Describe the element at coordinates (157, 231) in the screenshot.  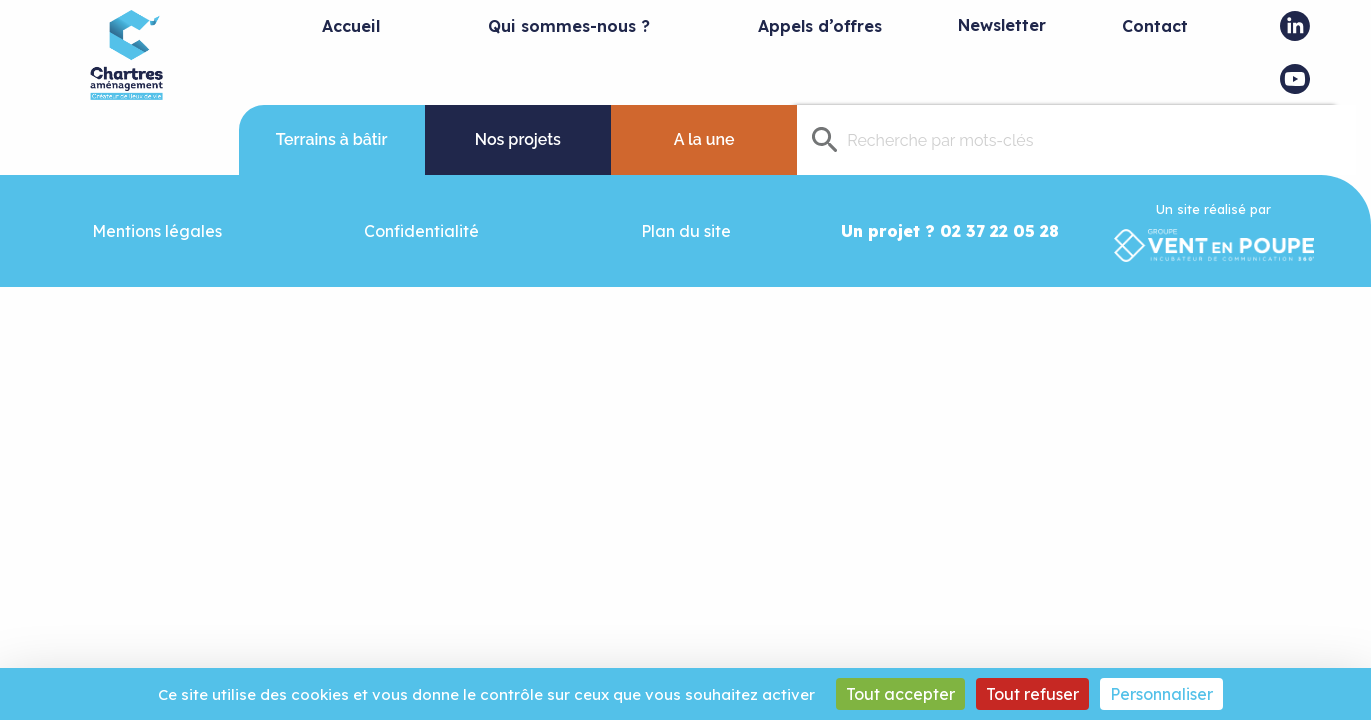
I see `Mentions légales` at that location.